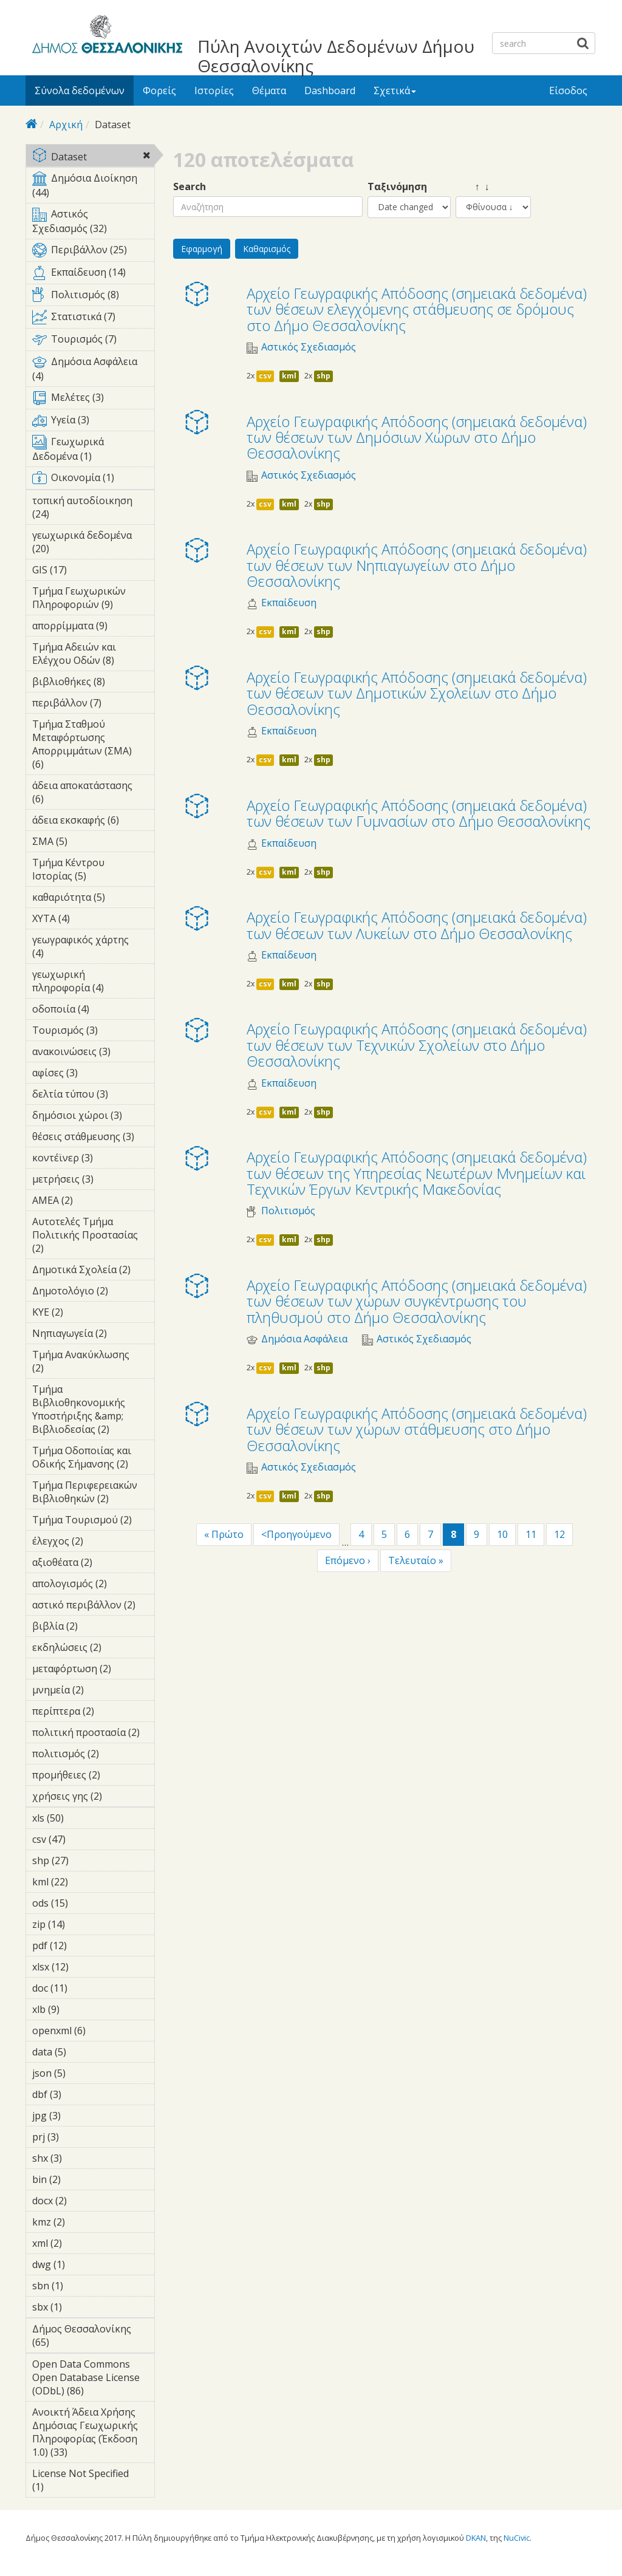  What do you see at coordinates (81, 1924) in the screenshot?
I see `zip (14)` at bounding box center [81, 1924].